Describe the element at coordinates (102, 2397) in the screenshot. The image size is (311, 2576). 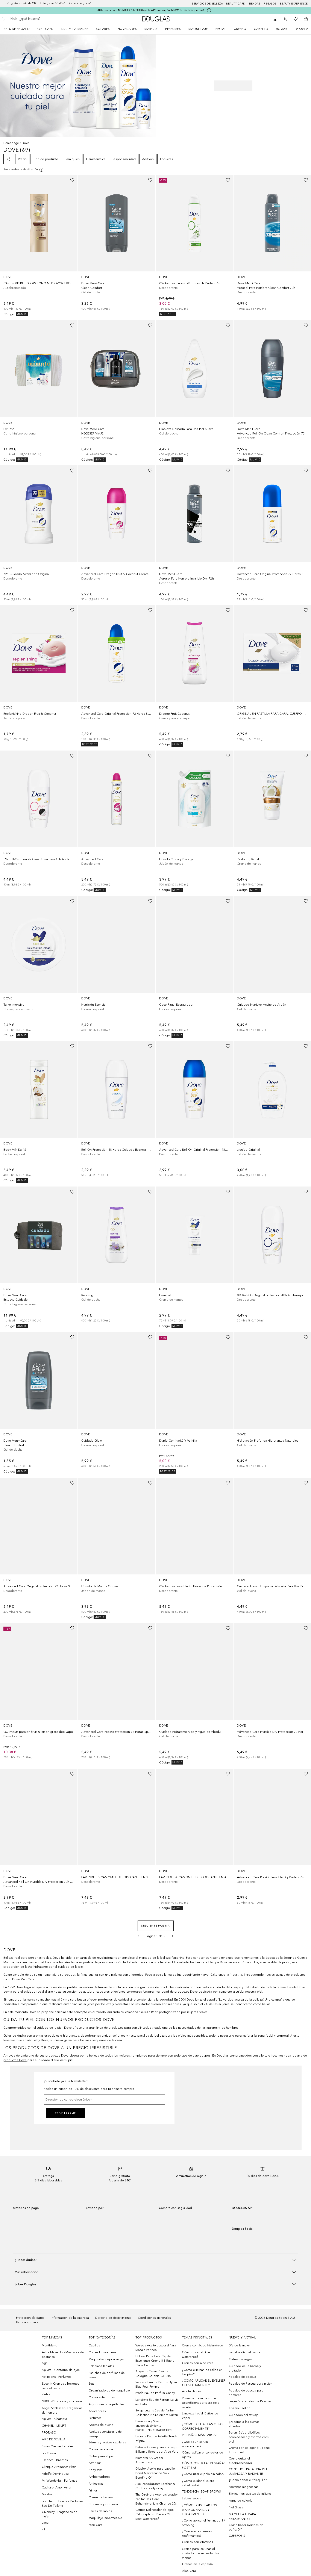
I see `Crema antiarrugas` at that location.